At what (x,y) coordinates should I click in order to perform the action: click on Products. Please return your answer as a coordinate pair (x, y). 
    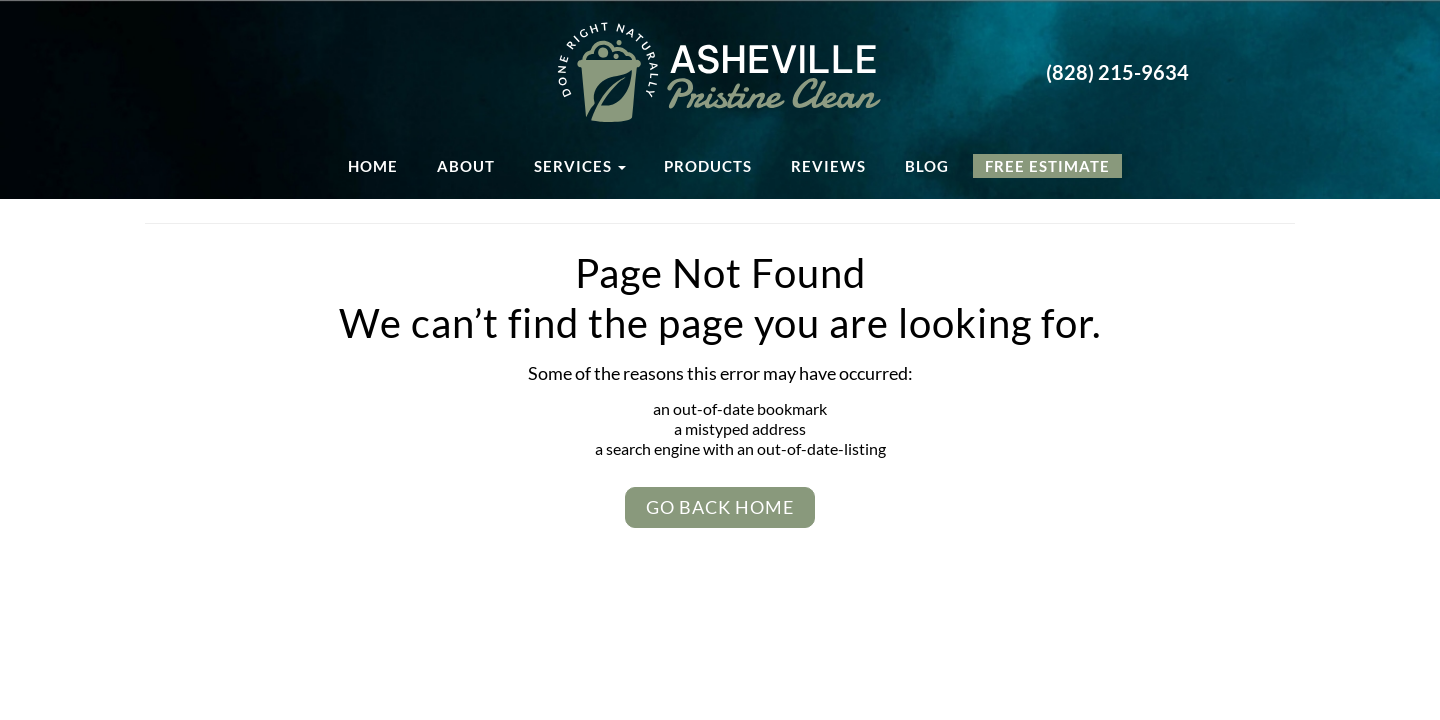
    Looking at the image, I should click on (708, 166).